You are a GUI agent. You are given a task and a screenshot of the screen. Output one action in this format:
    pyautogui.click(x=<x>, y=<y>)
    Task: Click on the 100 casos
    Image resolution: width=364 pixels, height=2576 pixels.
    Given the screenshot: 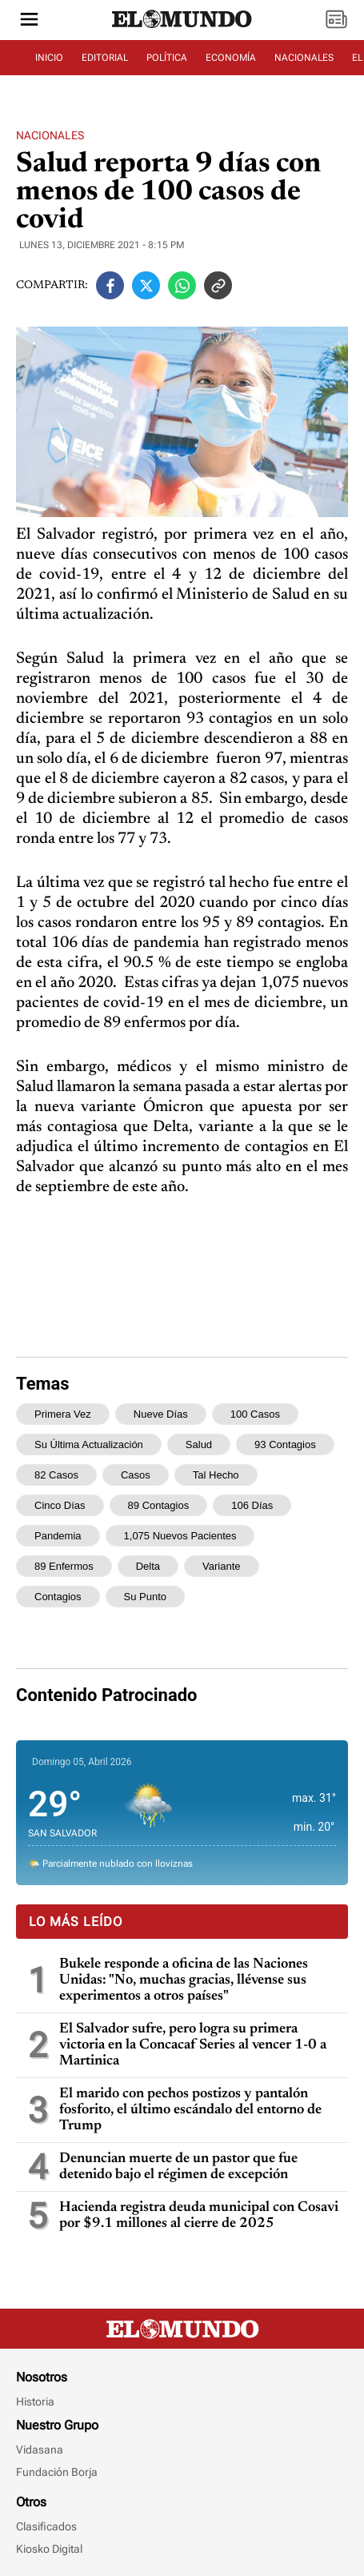 What is the action you would take?
    pyautogui.click(x=255, y=1414)
    